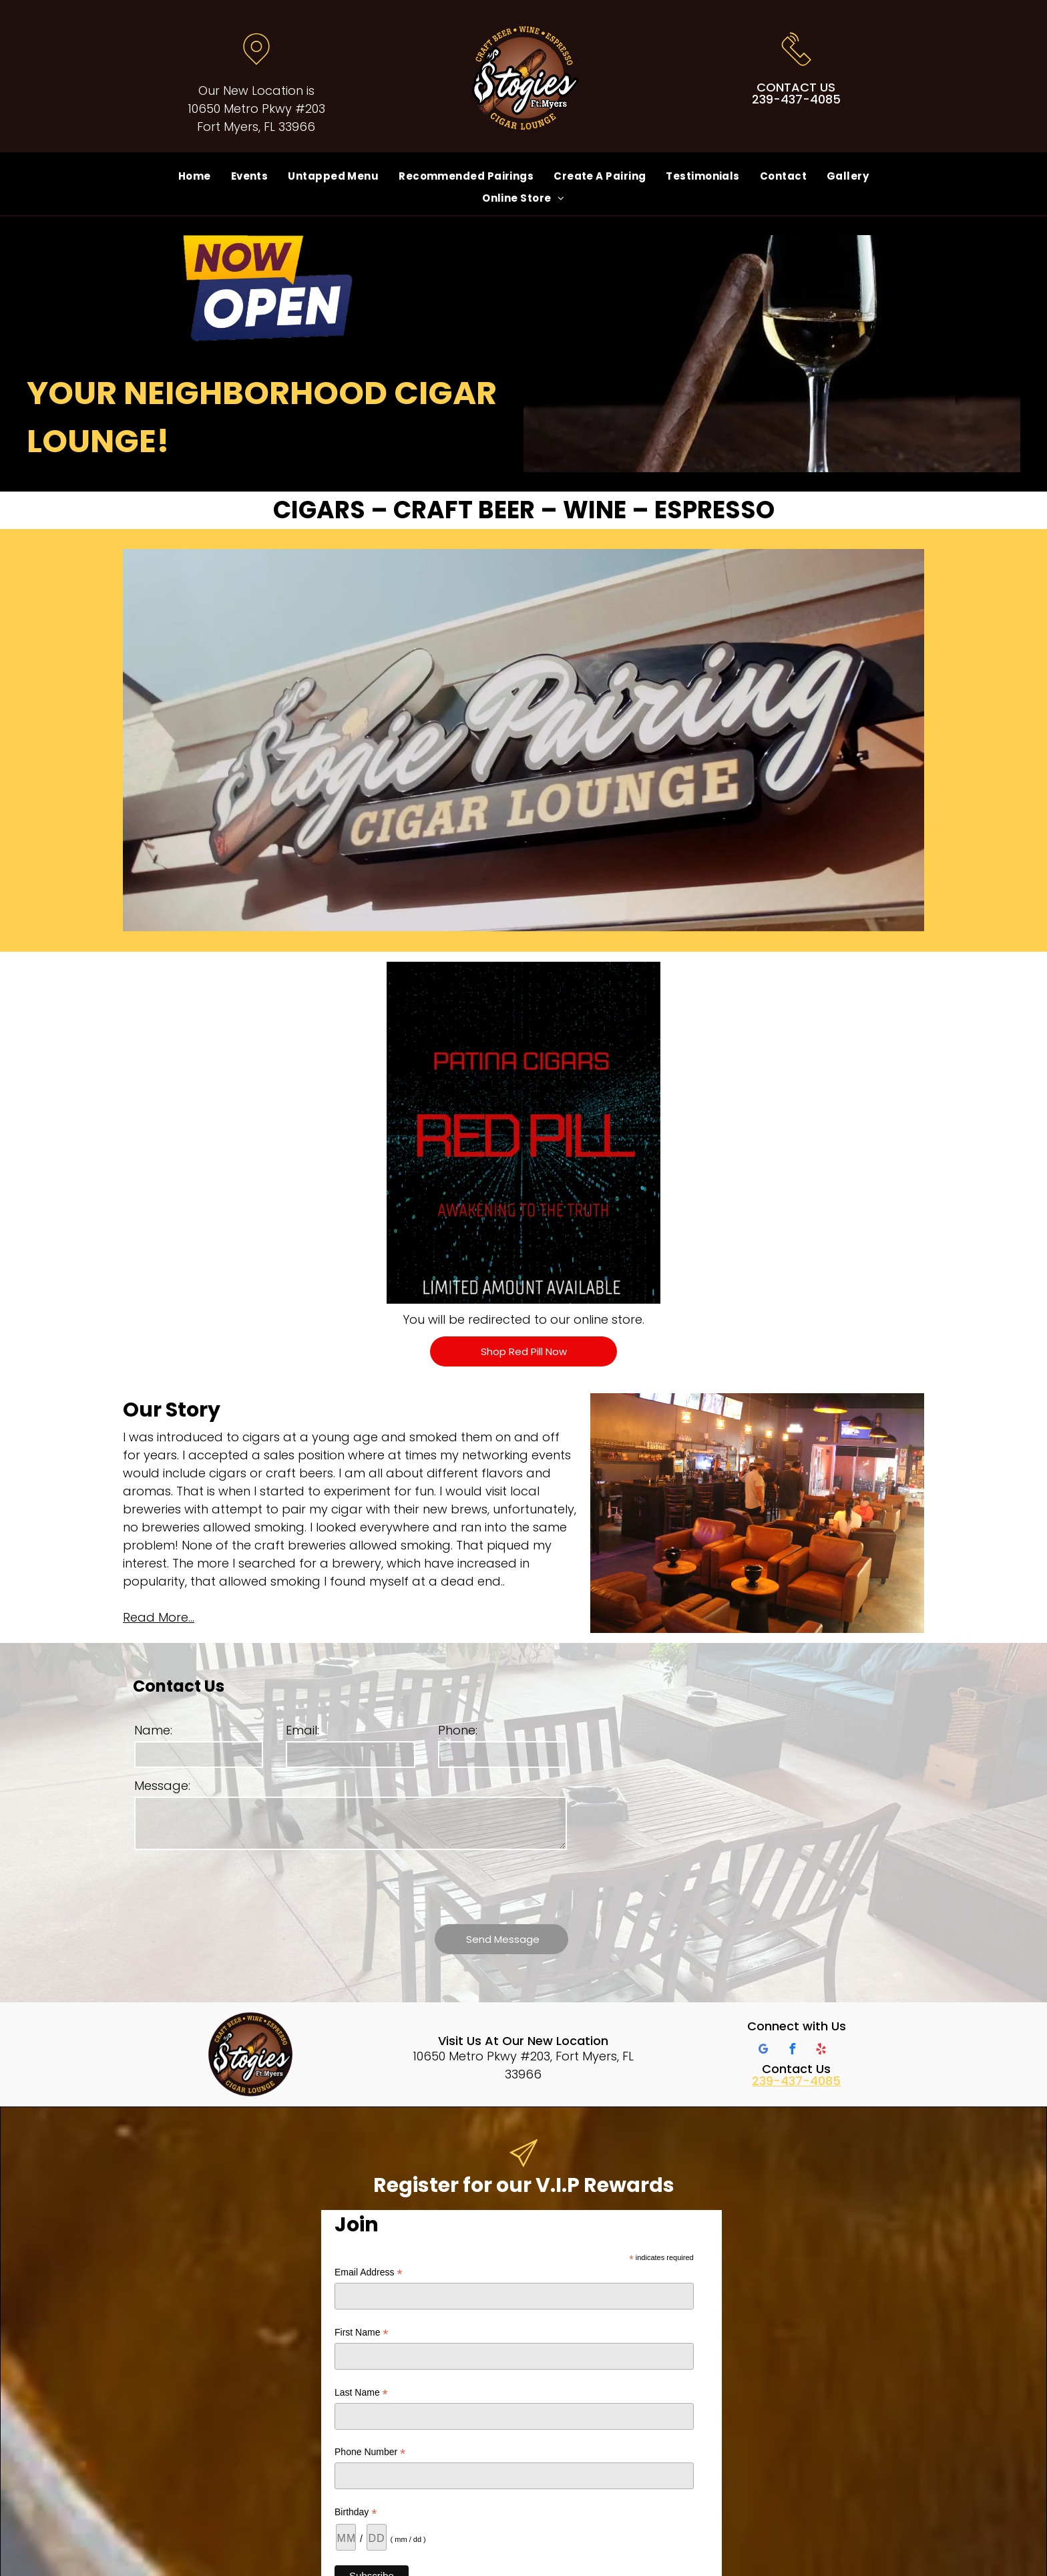  What do you see at coordinates (194, 176) in the screenshot?
I see `[menuitem]` at bounding box center [194, 176].